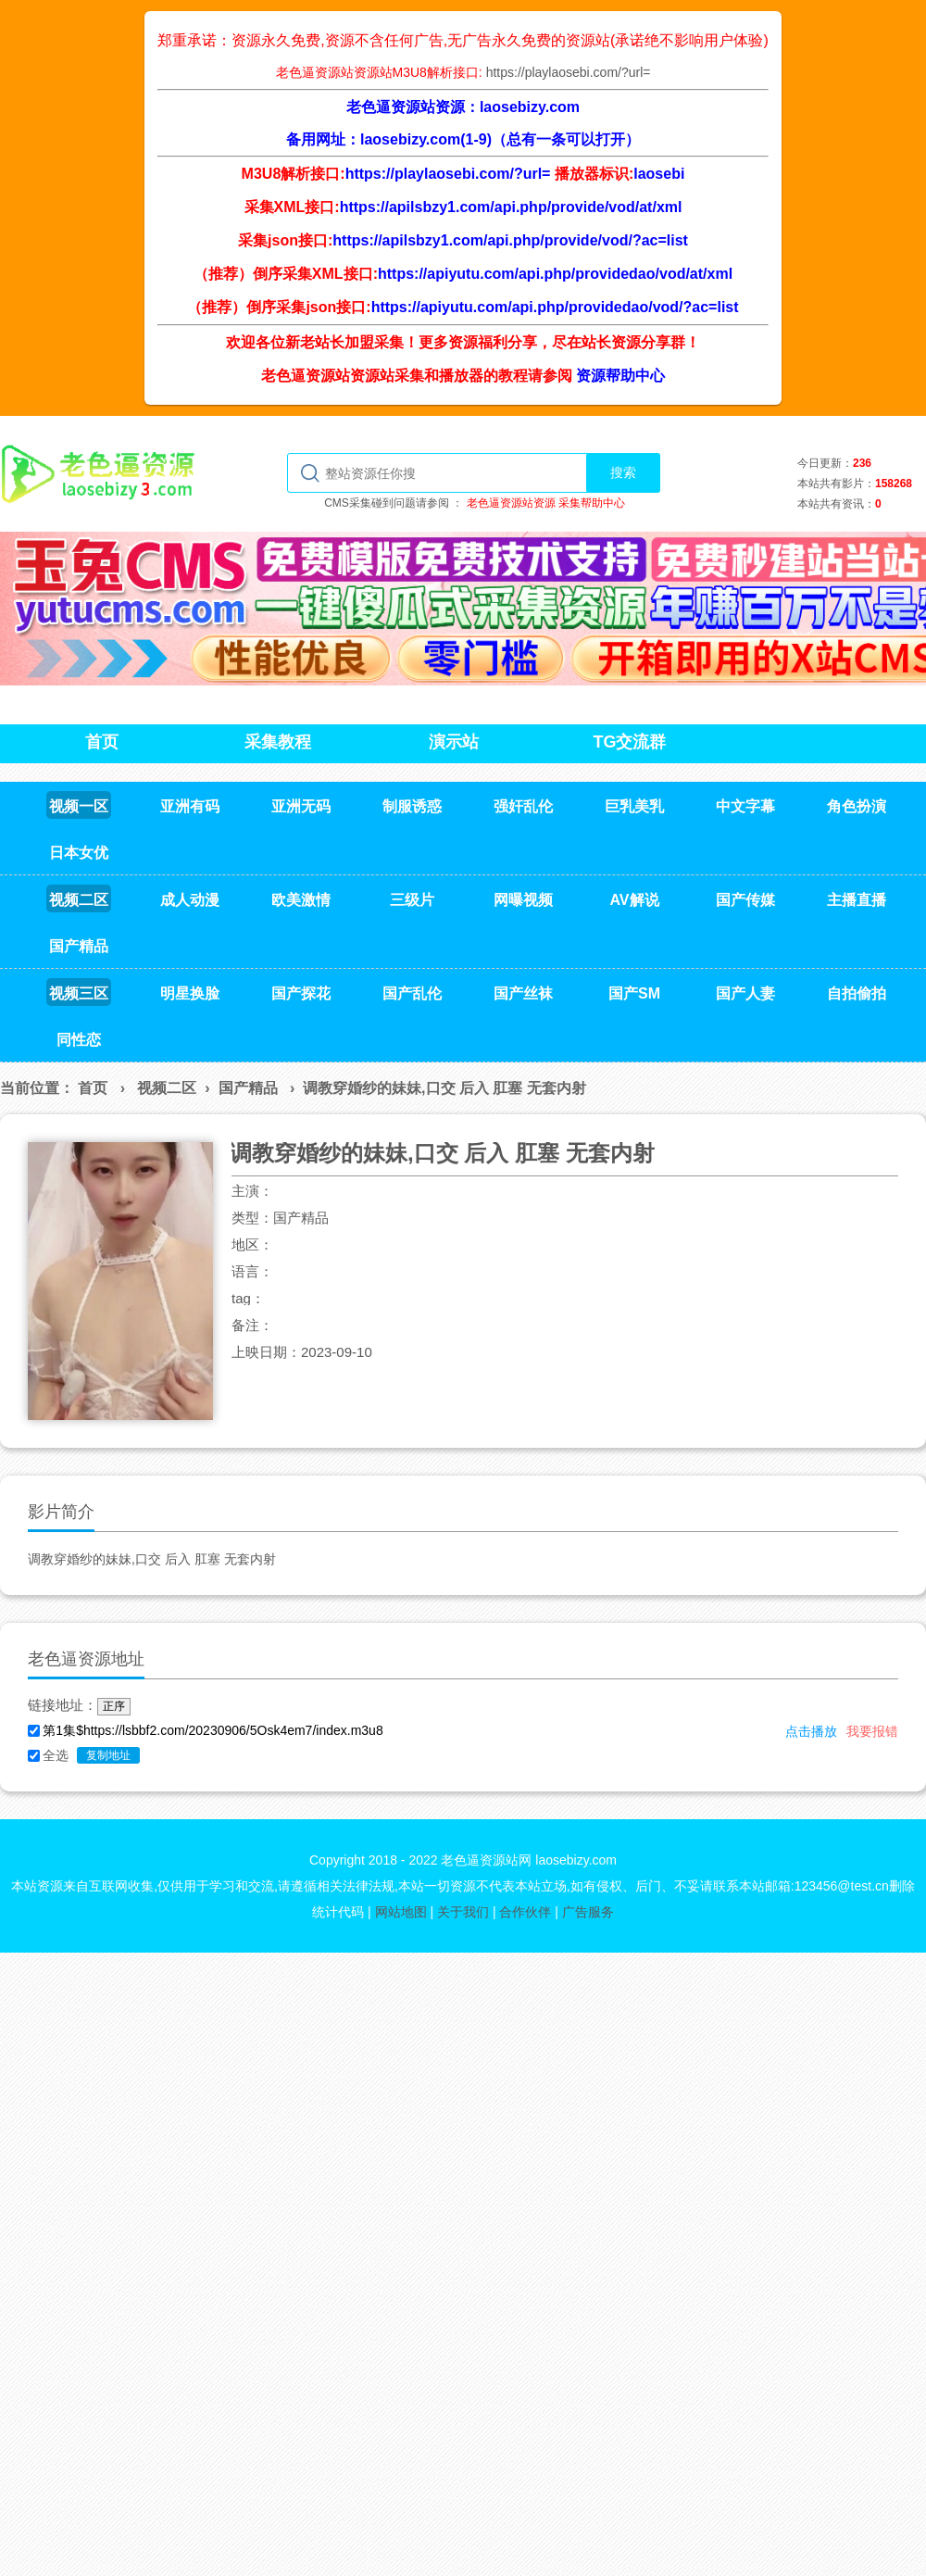 The image size is (926, 2576). What do you see at coordinates (463, 1911) in the screenshot?
I see `关于我们` at bounding box center [463, 1911].